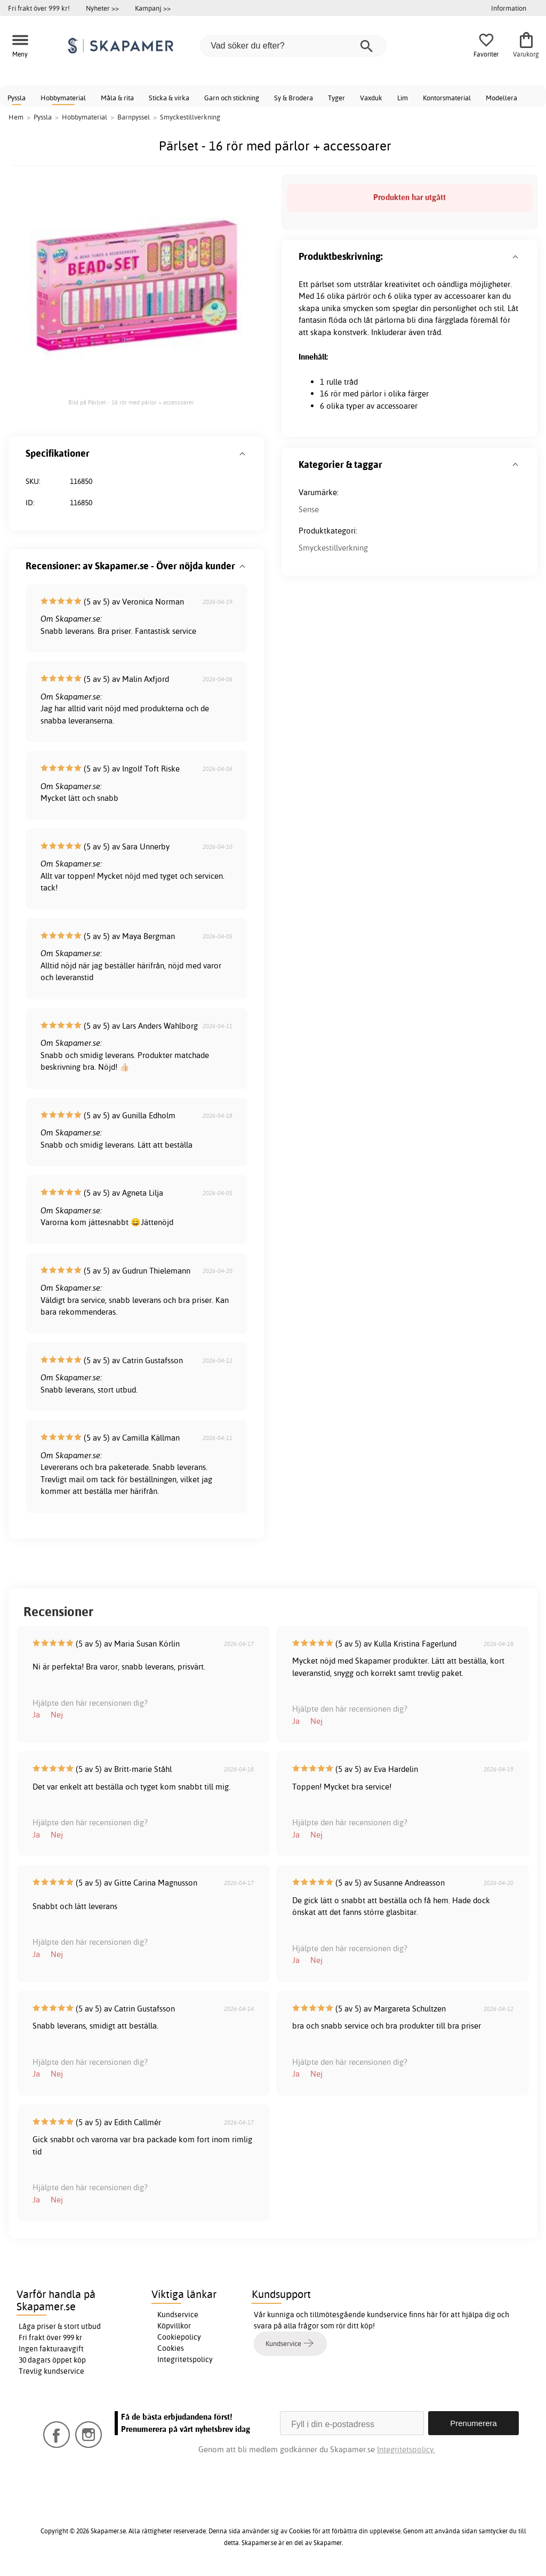 The height and width of the screenshot is (2576, 546). Describe the element at coordinates (371, 97) in the screenshot. I see `Vaxduk` at that location.